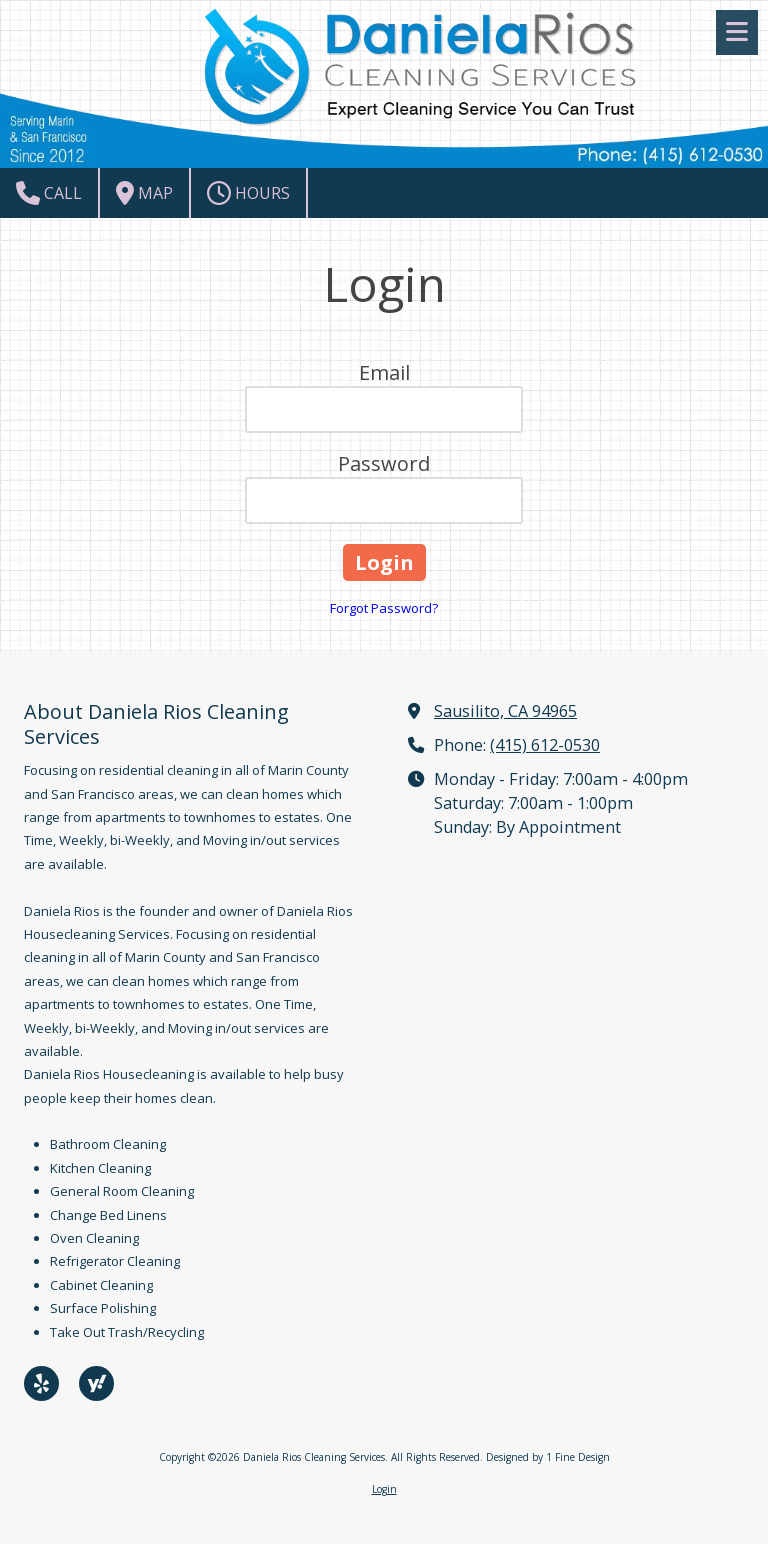 The width and height of the screenshot is (768, 1544). Describe the element at coordinates (248, 193) in the screenshot. I see `Hours` at that location.